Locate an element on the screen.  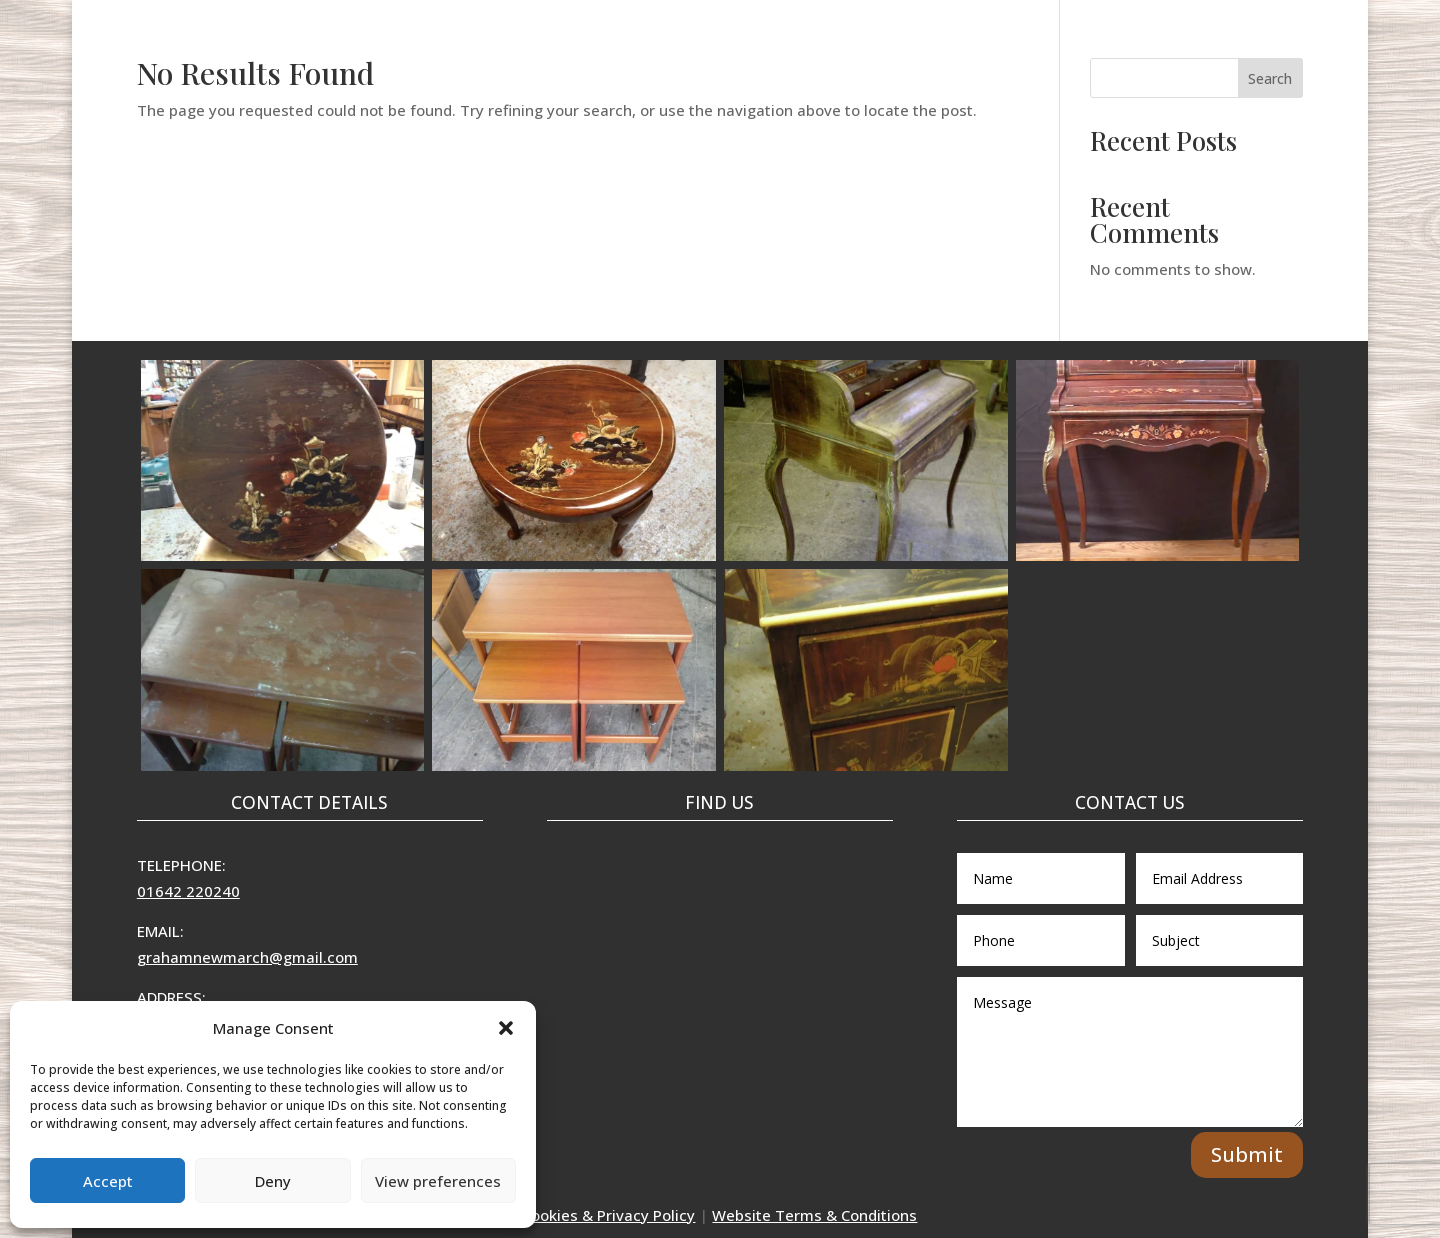
grahamnewmarch@gmail.com is located at coordinates (247, 957).